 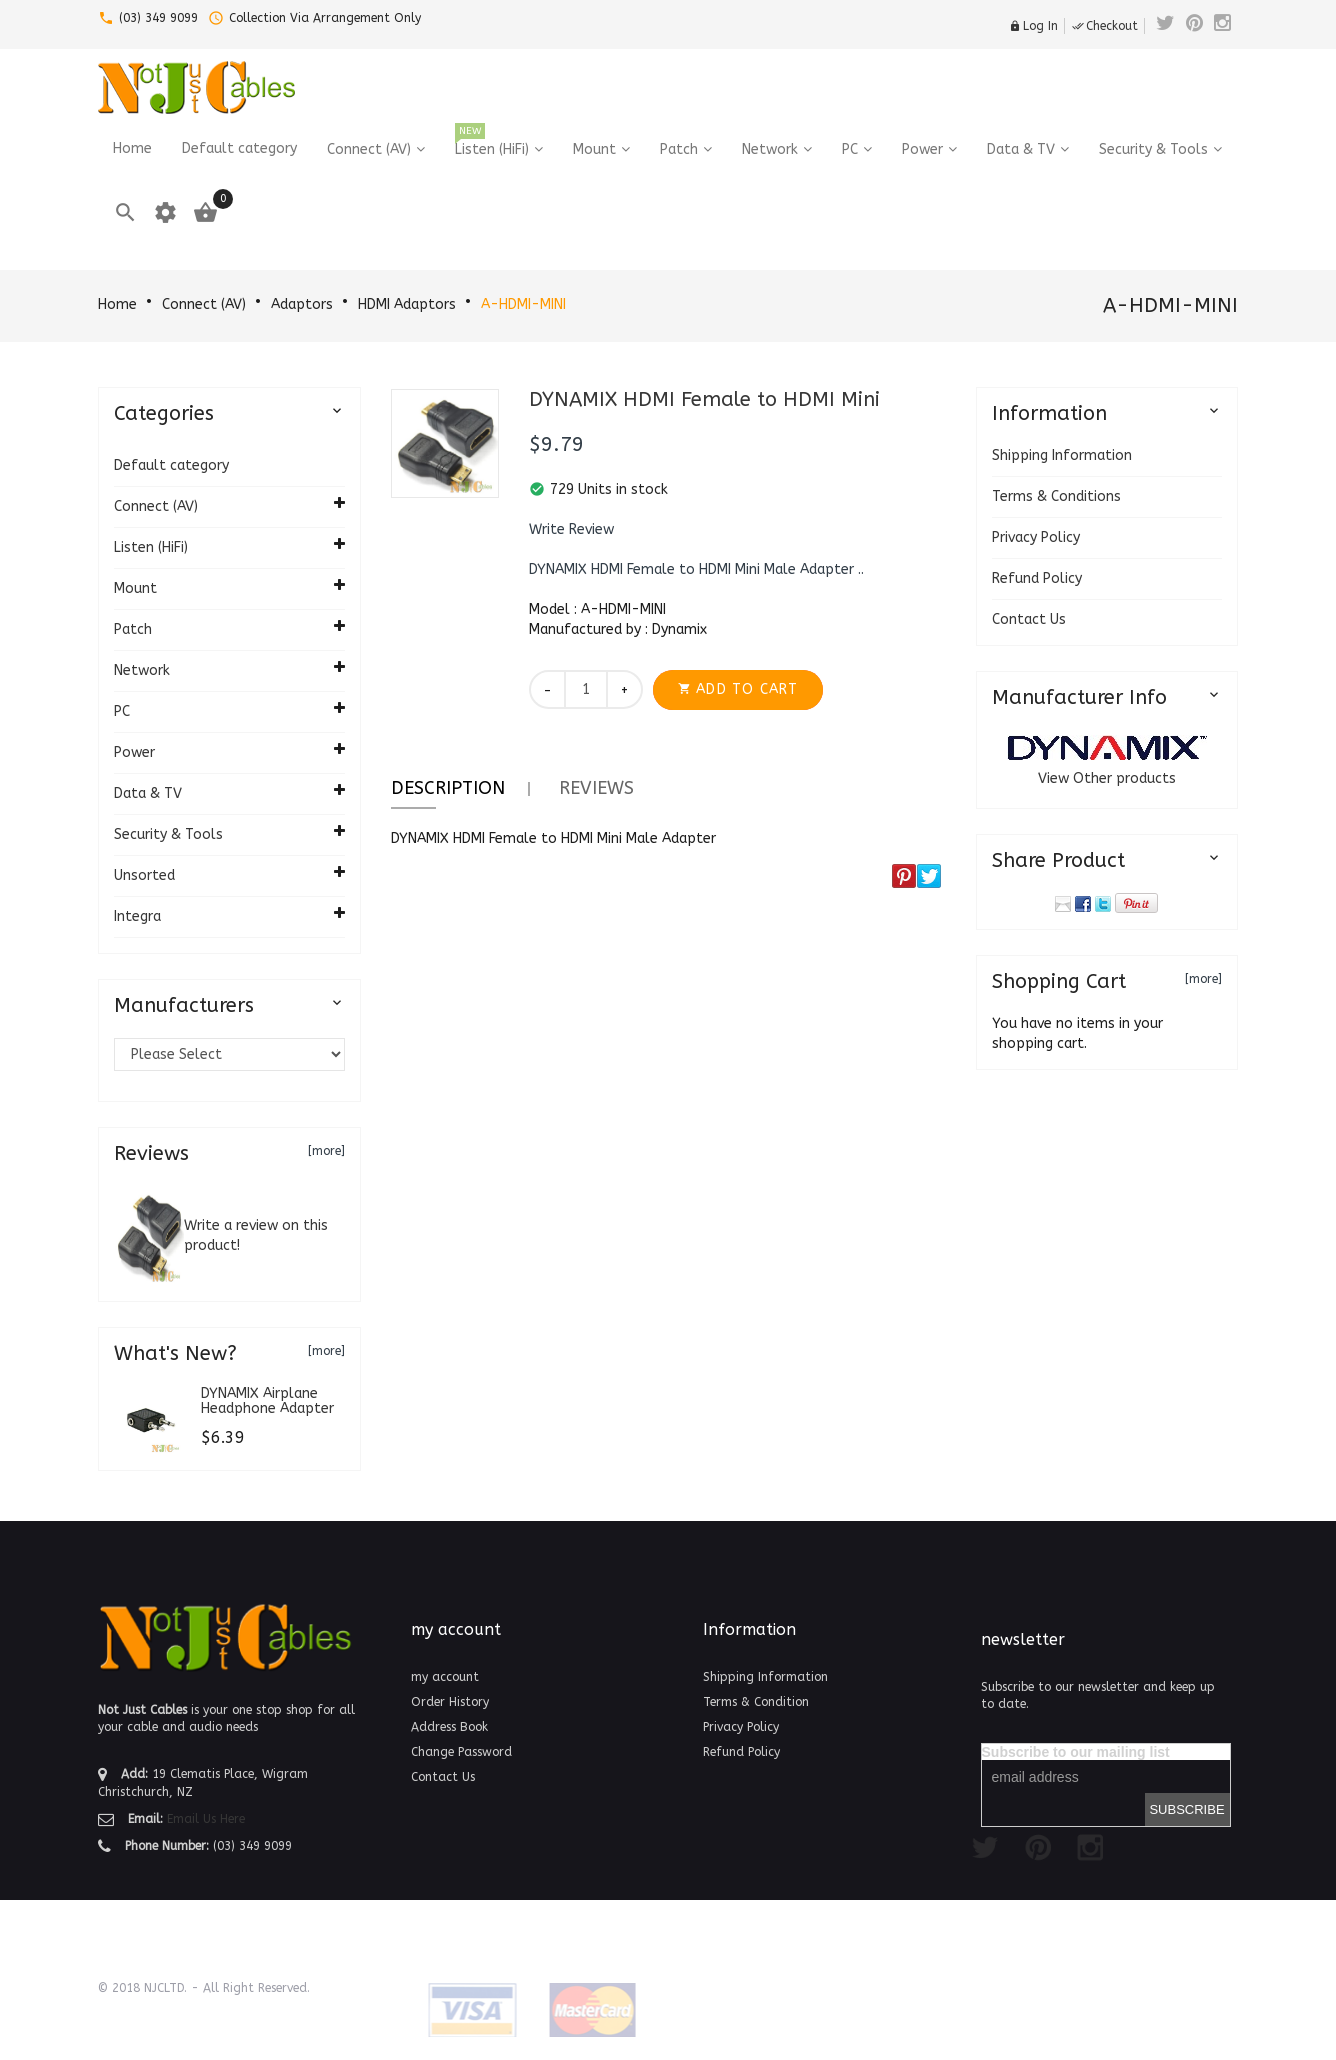 I want to click on Reviews, so click(x=596, y=788).